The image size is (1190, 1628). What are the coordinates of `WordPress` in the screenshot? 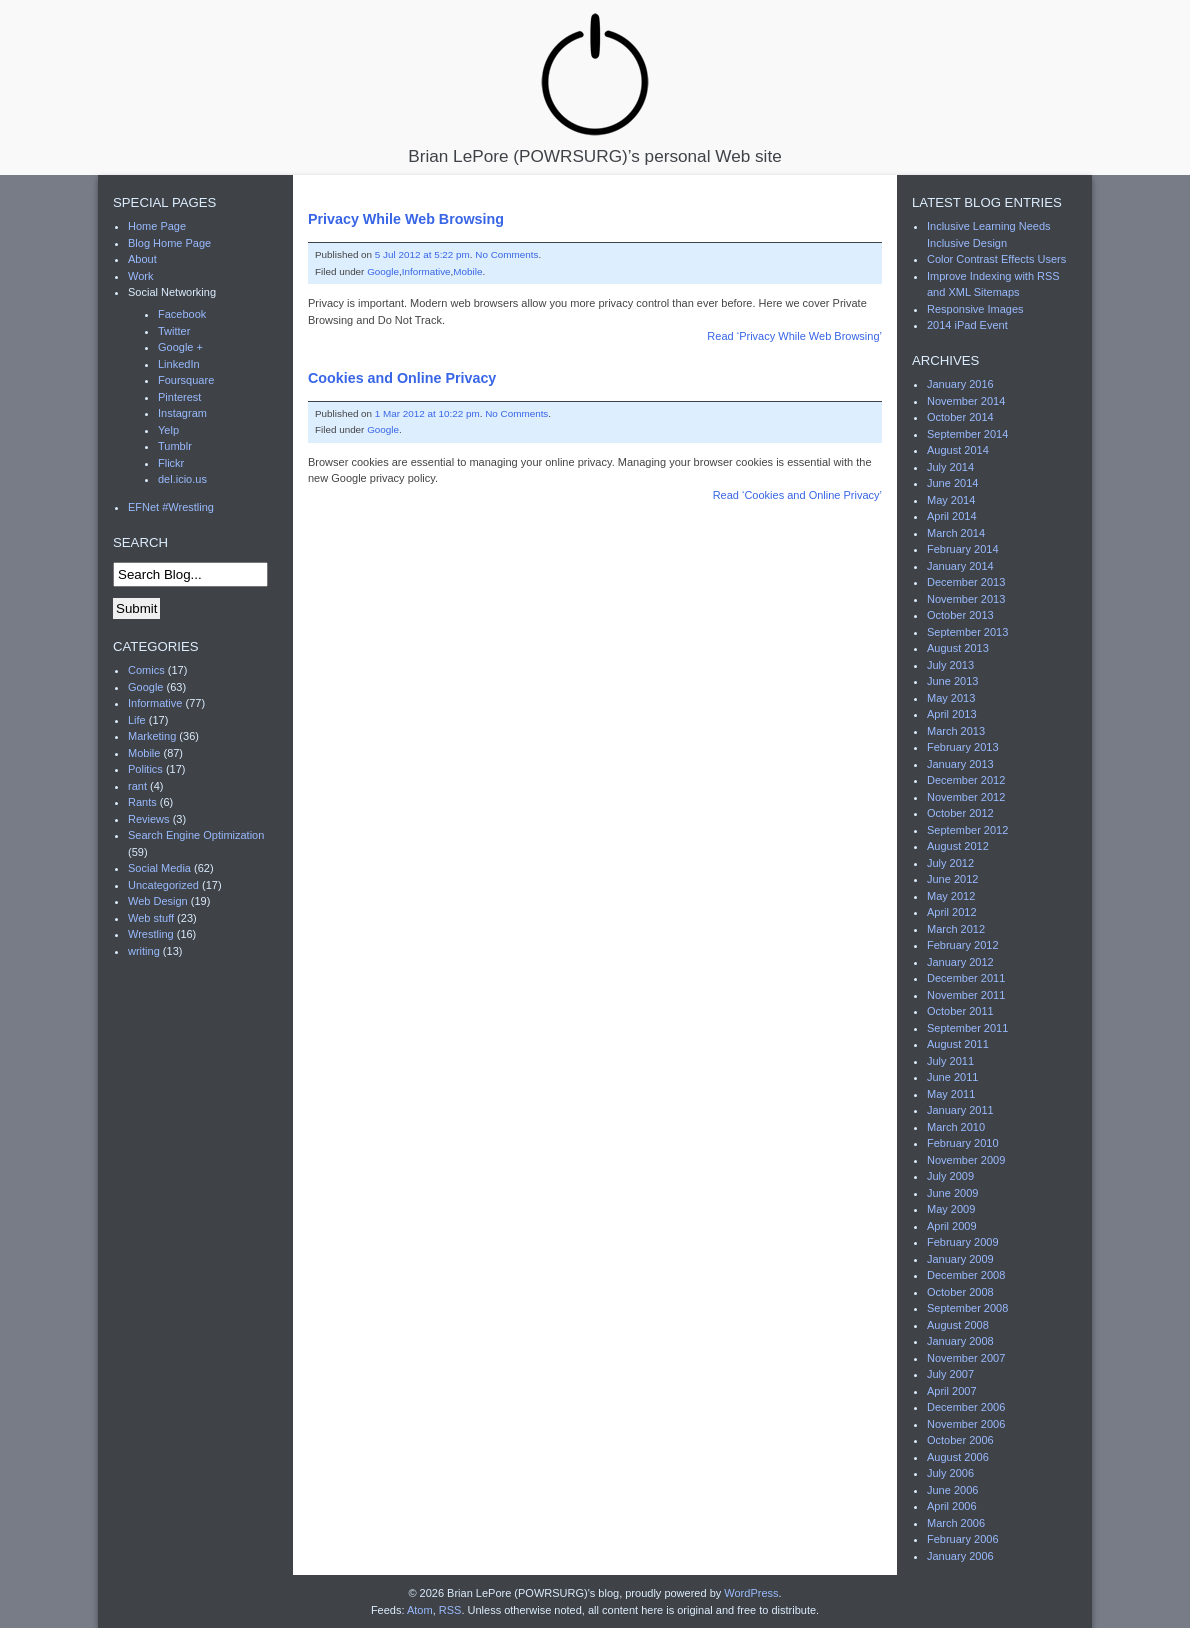 It's located at (751, 1593).